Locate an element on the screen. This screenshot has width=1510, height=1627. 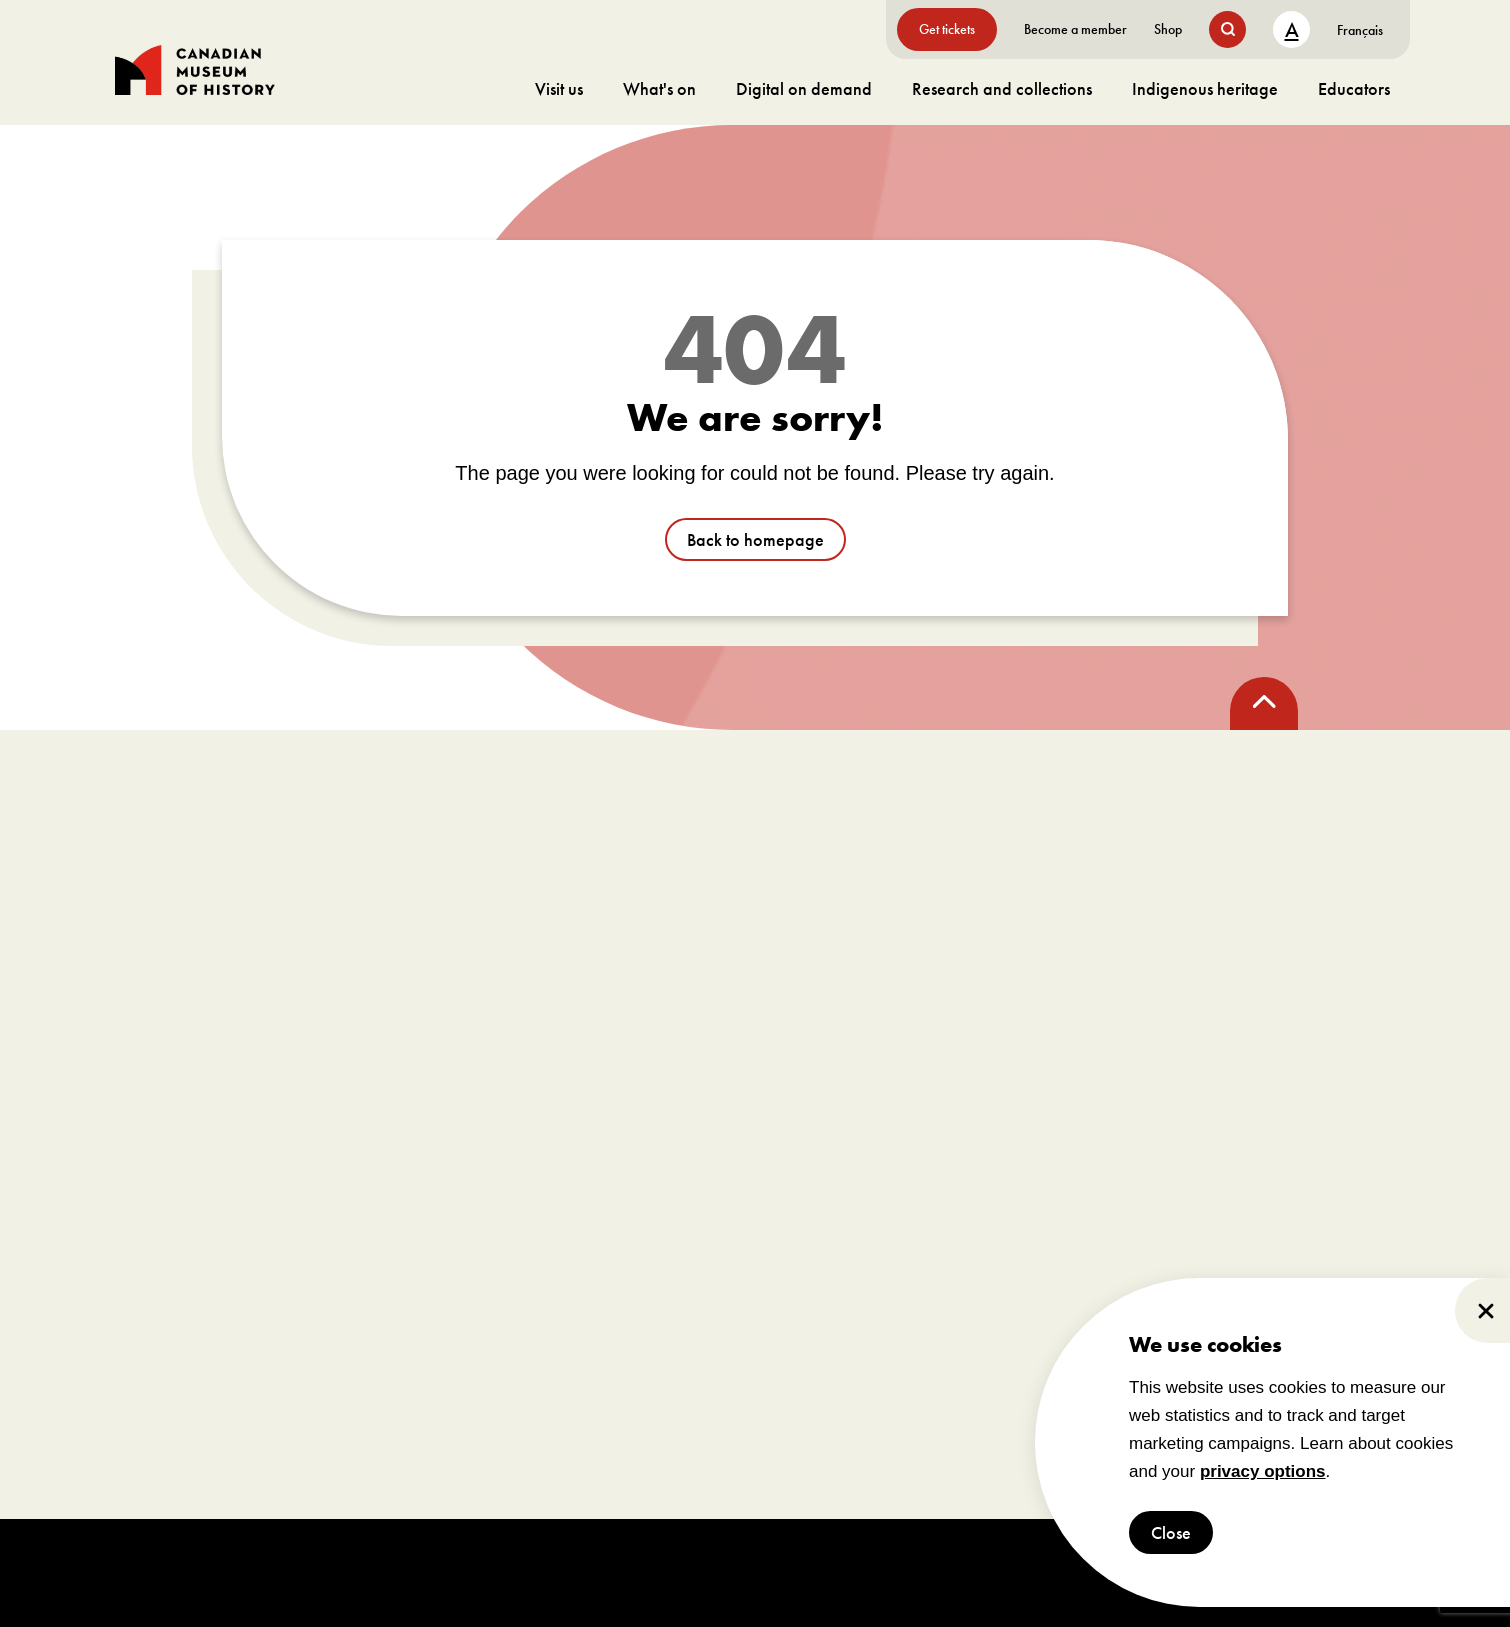
Close is located at coordinates (1171, 1532).